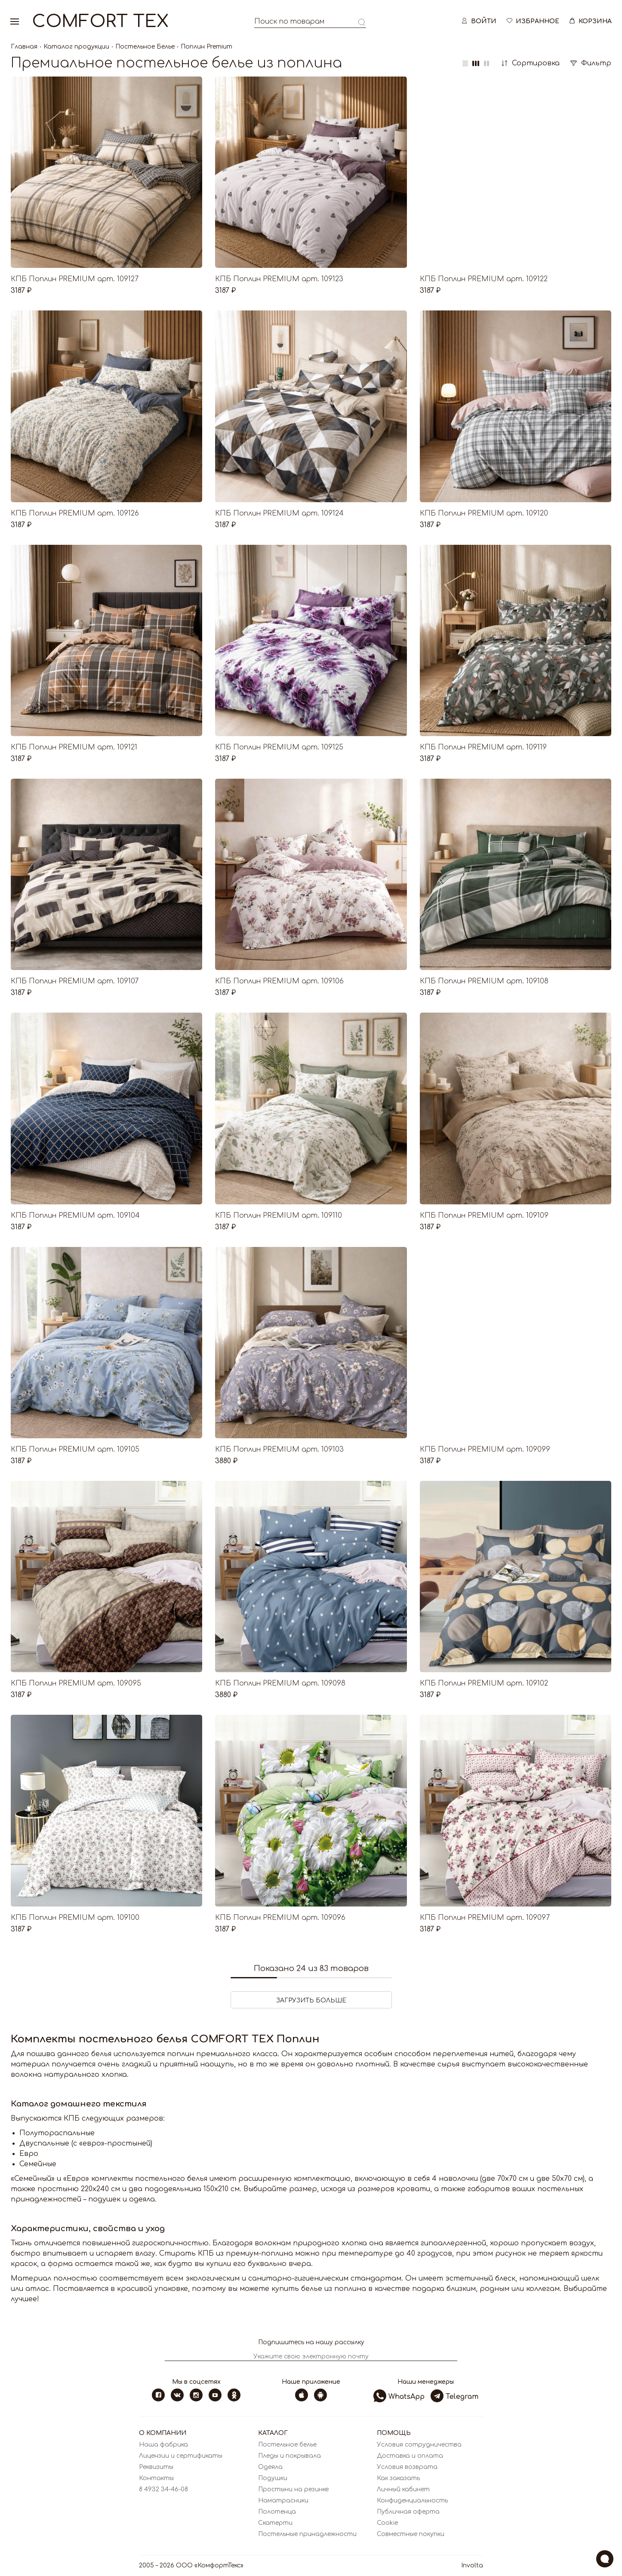  What do you see at coordinates (287, 2444) in the screenshot?
I see `Постельное белье` at bounding box center [287, 2444].